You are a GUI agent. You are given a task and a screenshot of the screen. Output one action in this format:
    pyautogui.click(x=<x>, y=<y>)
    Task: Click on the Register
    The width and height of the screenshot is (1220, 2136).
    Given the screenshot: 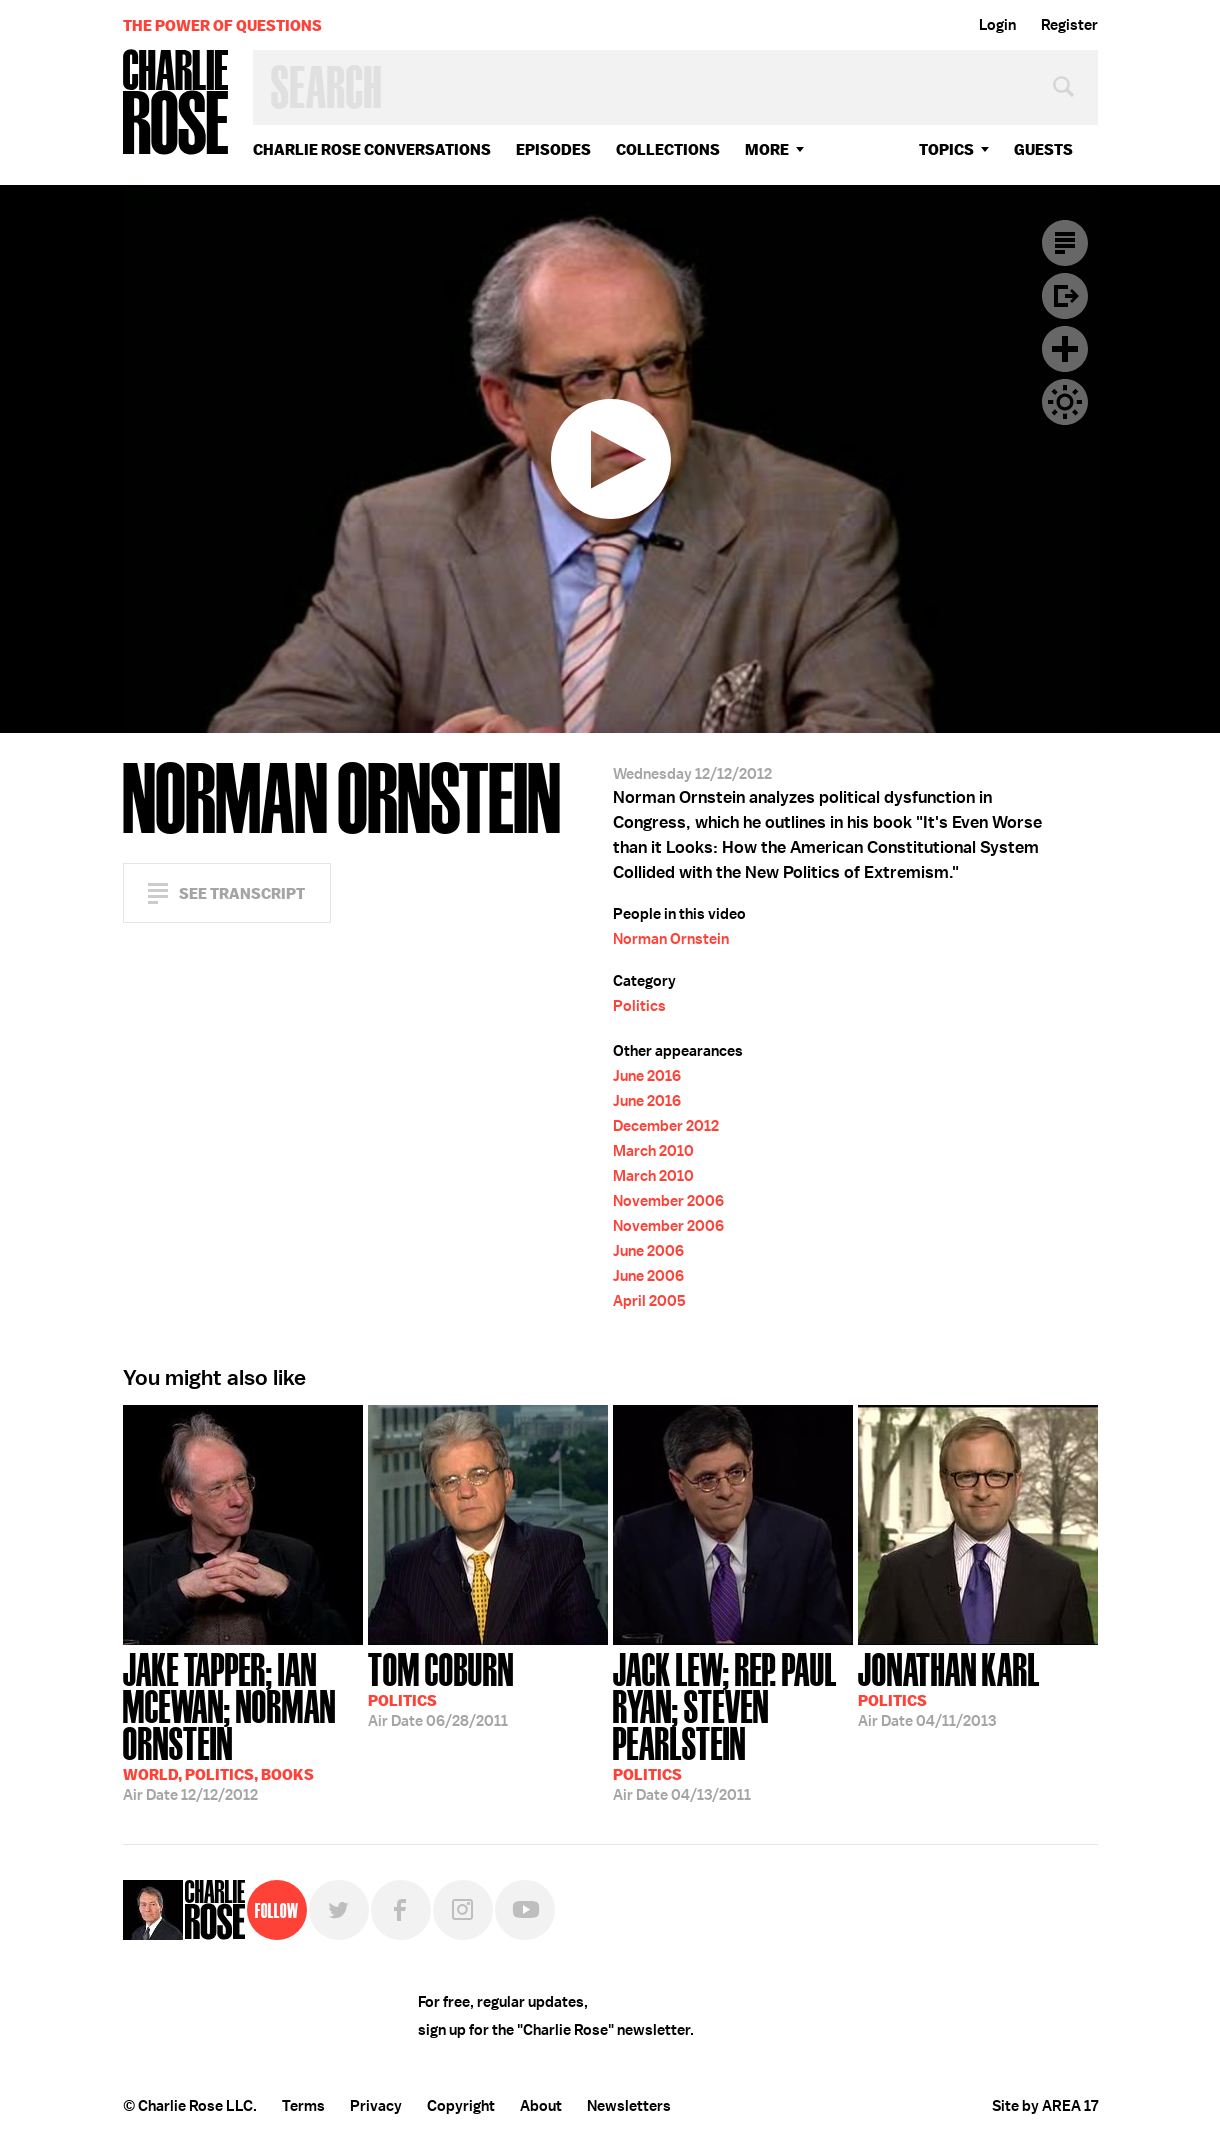 What is the action you would take?
    pyautogui.click(x=1069, y=25)
    